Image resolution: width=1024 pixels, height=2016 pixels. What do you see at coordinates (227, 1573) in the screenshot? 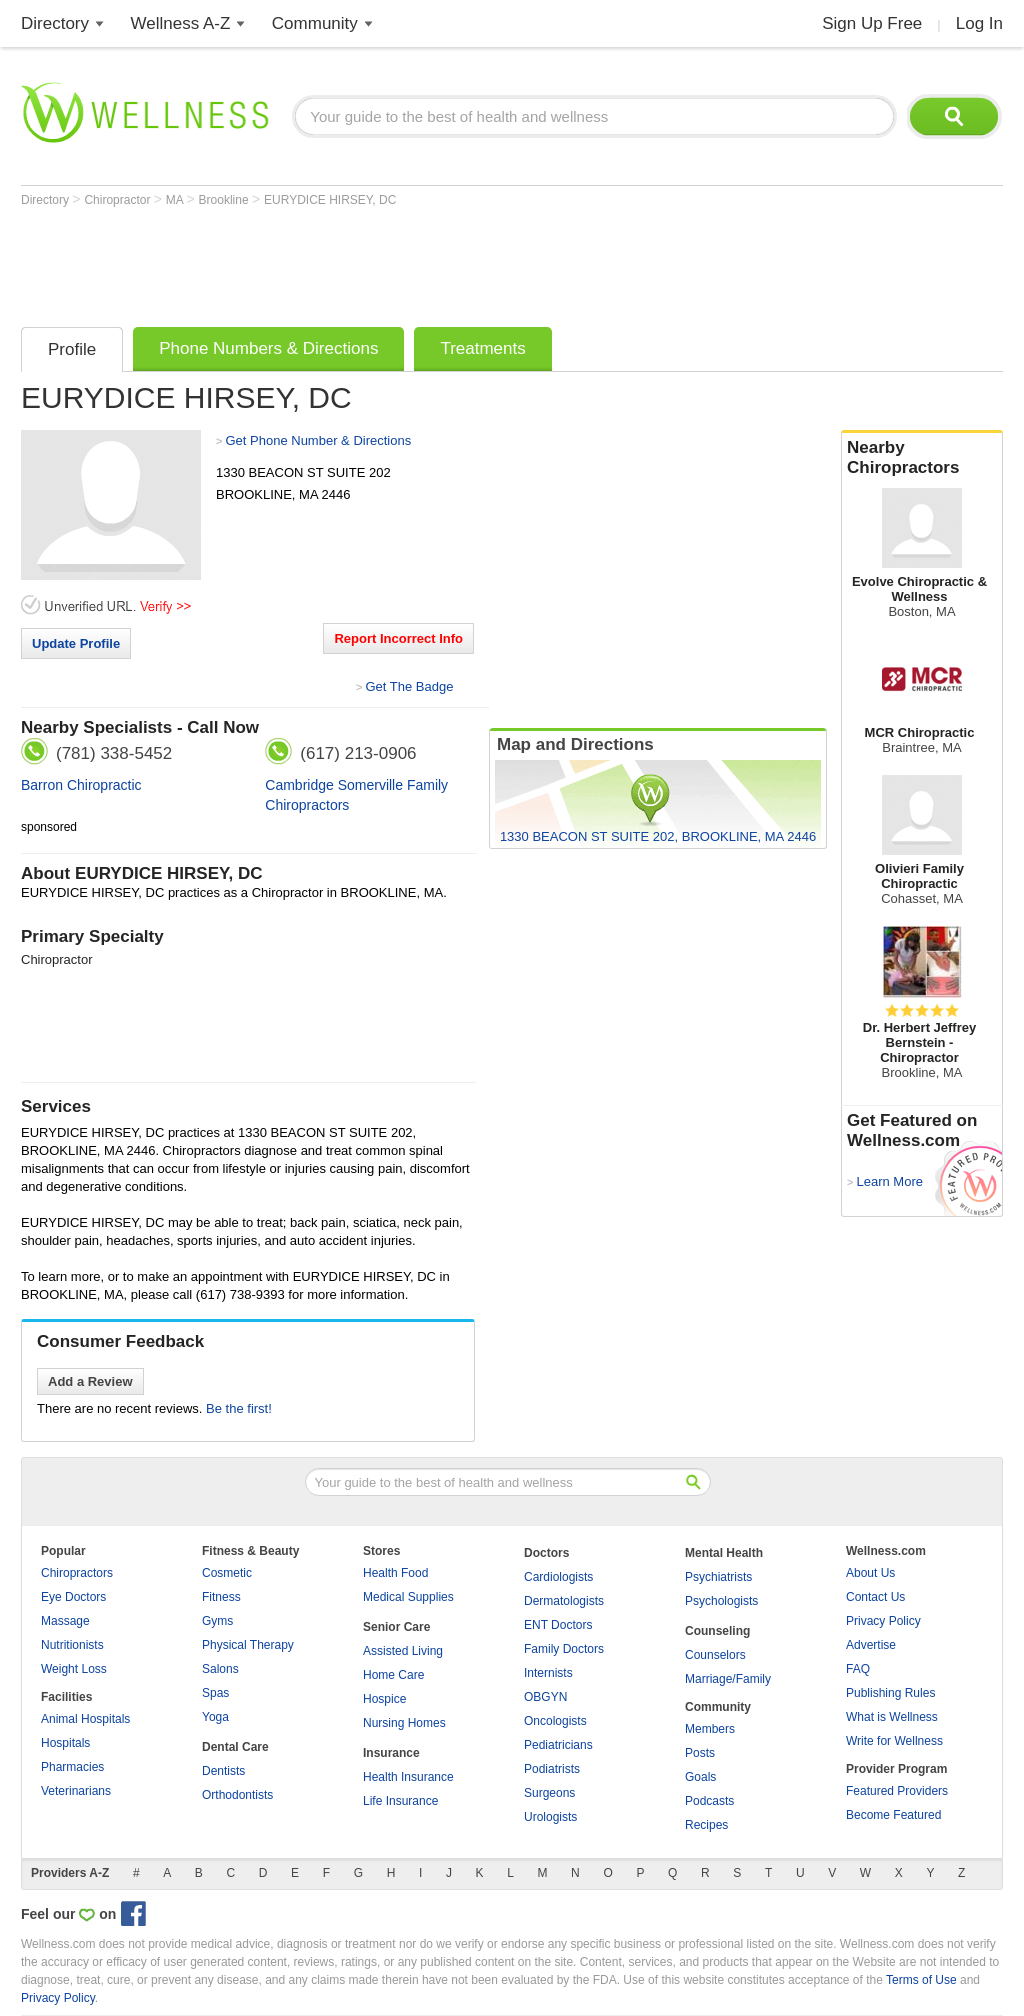
I see `Cosmetic` at bounding box center [227, 1573].